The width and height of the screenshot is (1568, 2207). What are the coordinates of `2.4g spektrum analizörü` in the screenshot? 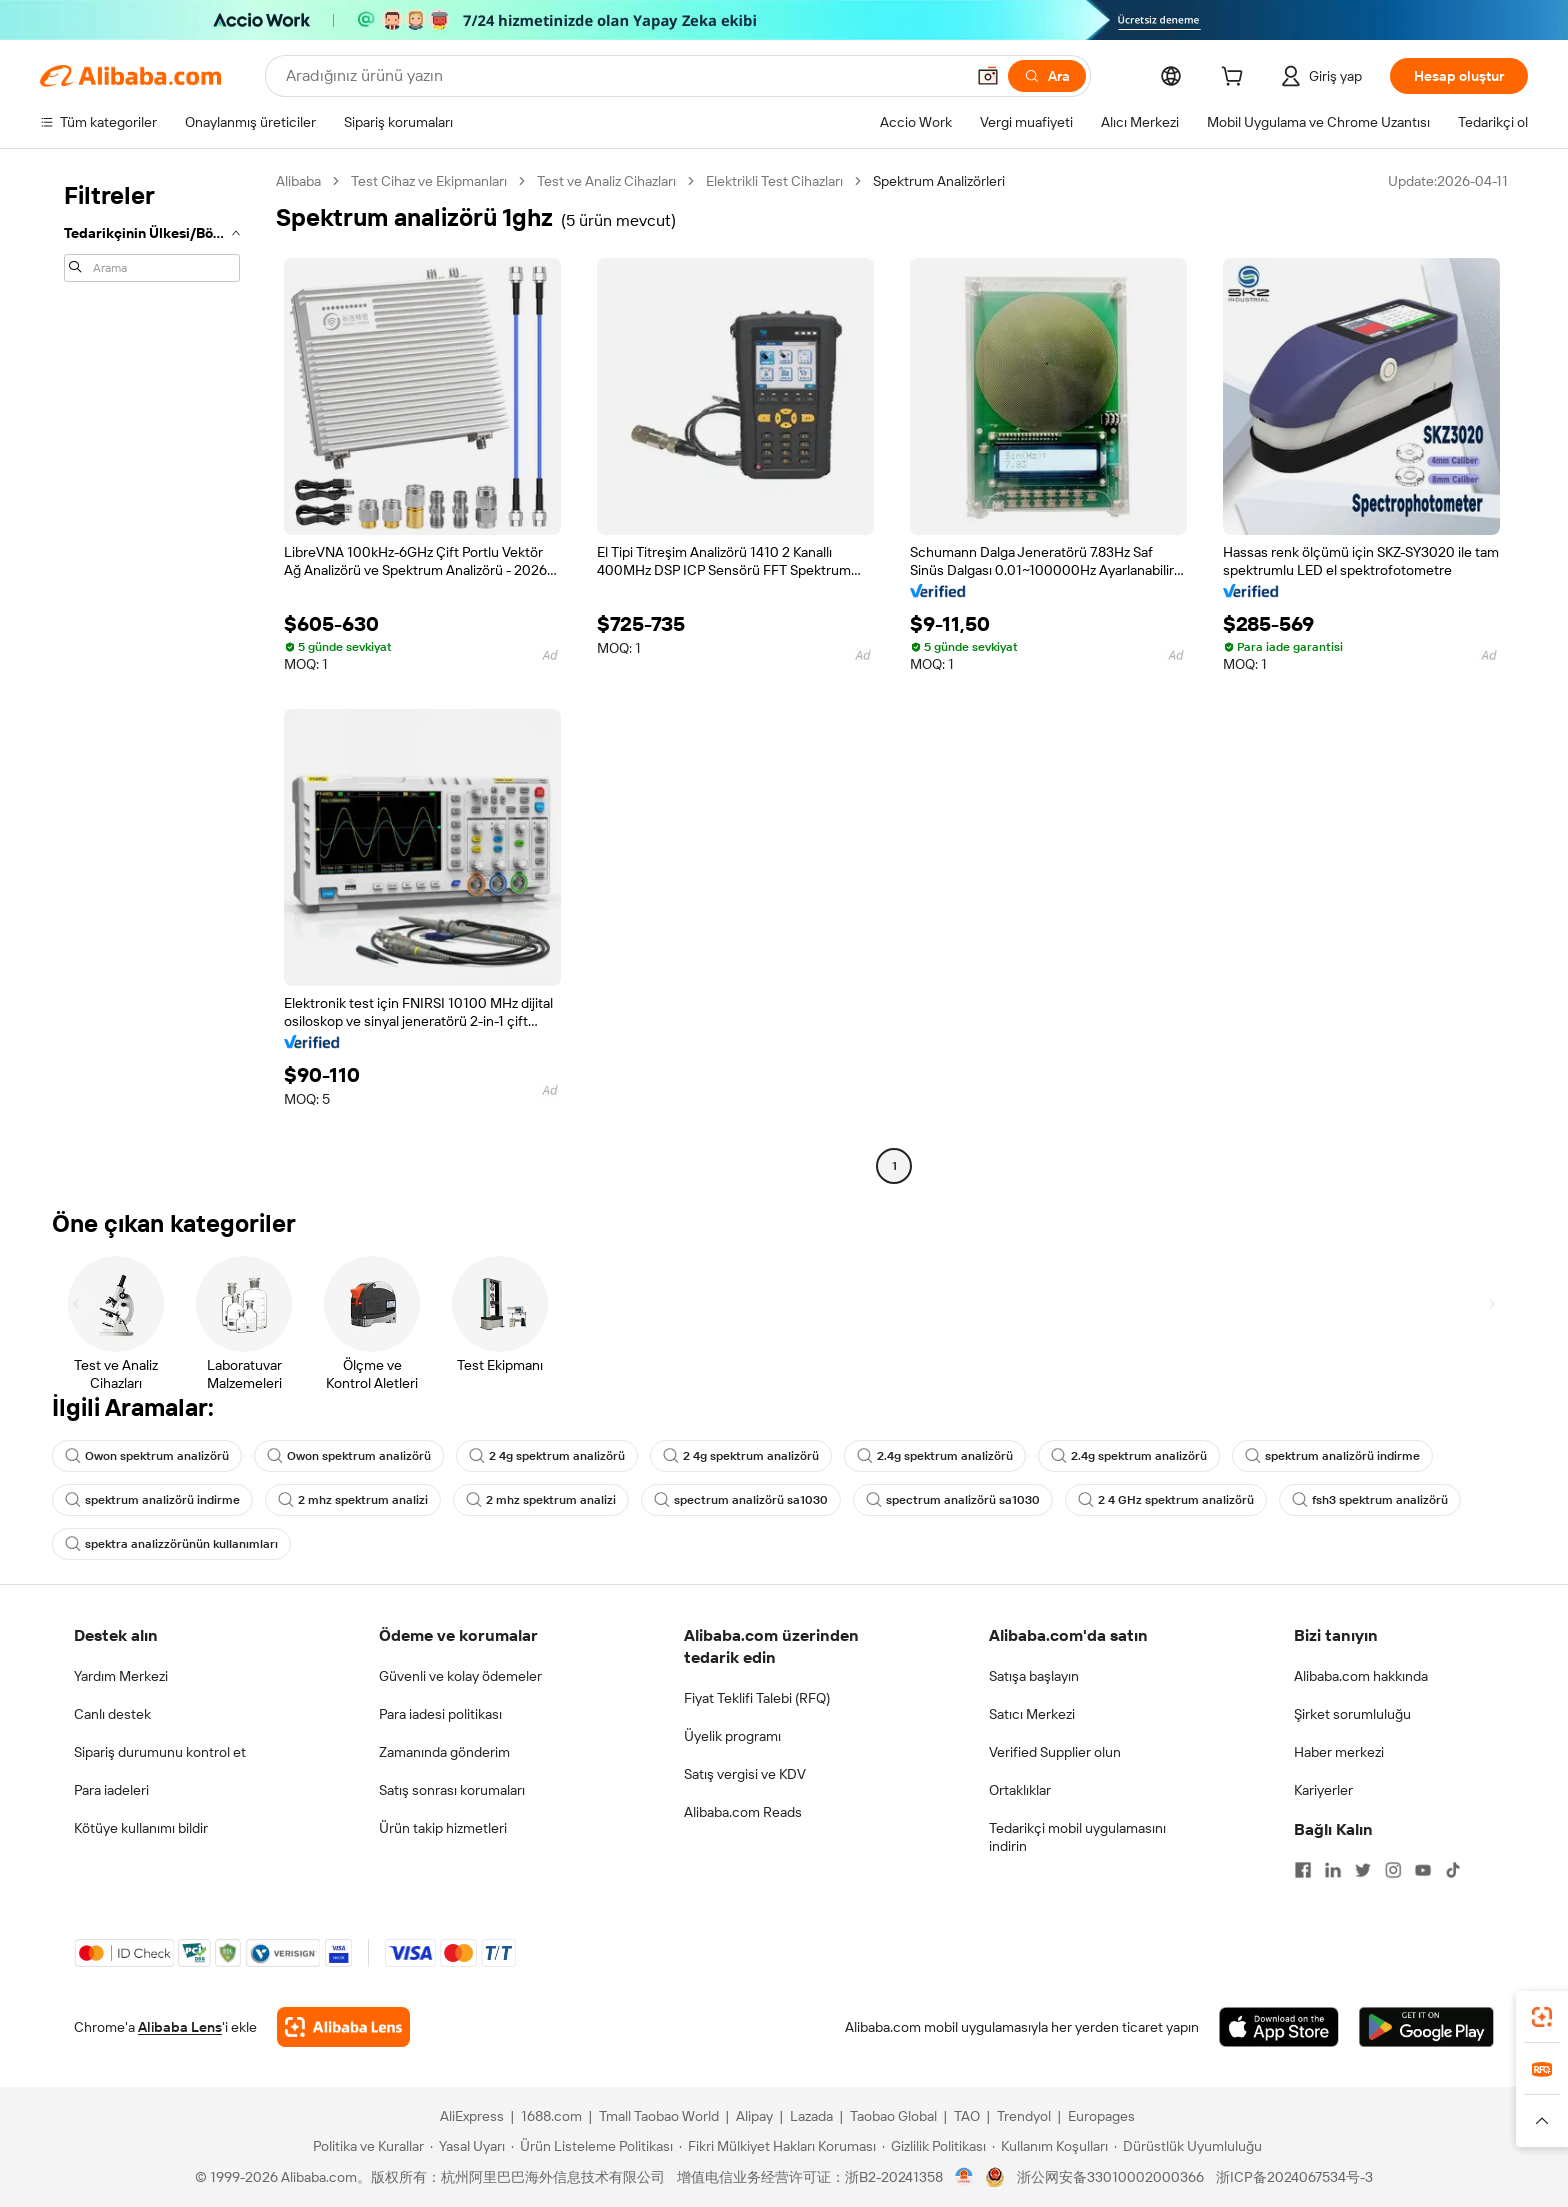 It's located at (935, 1456).